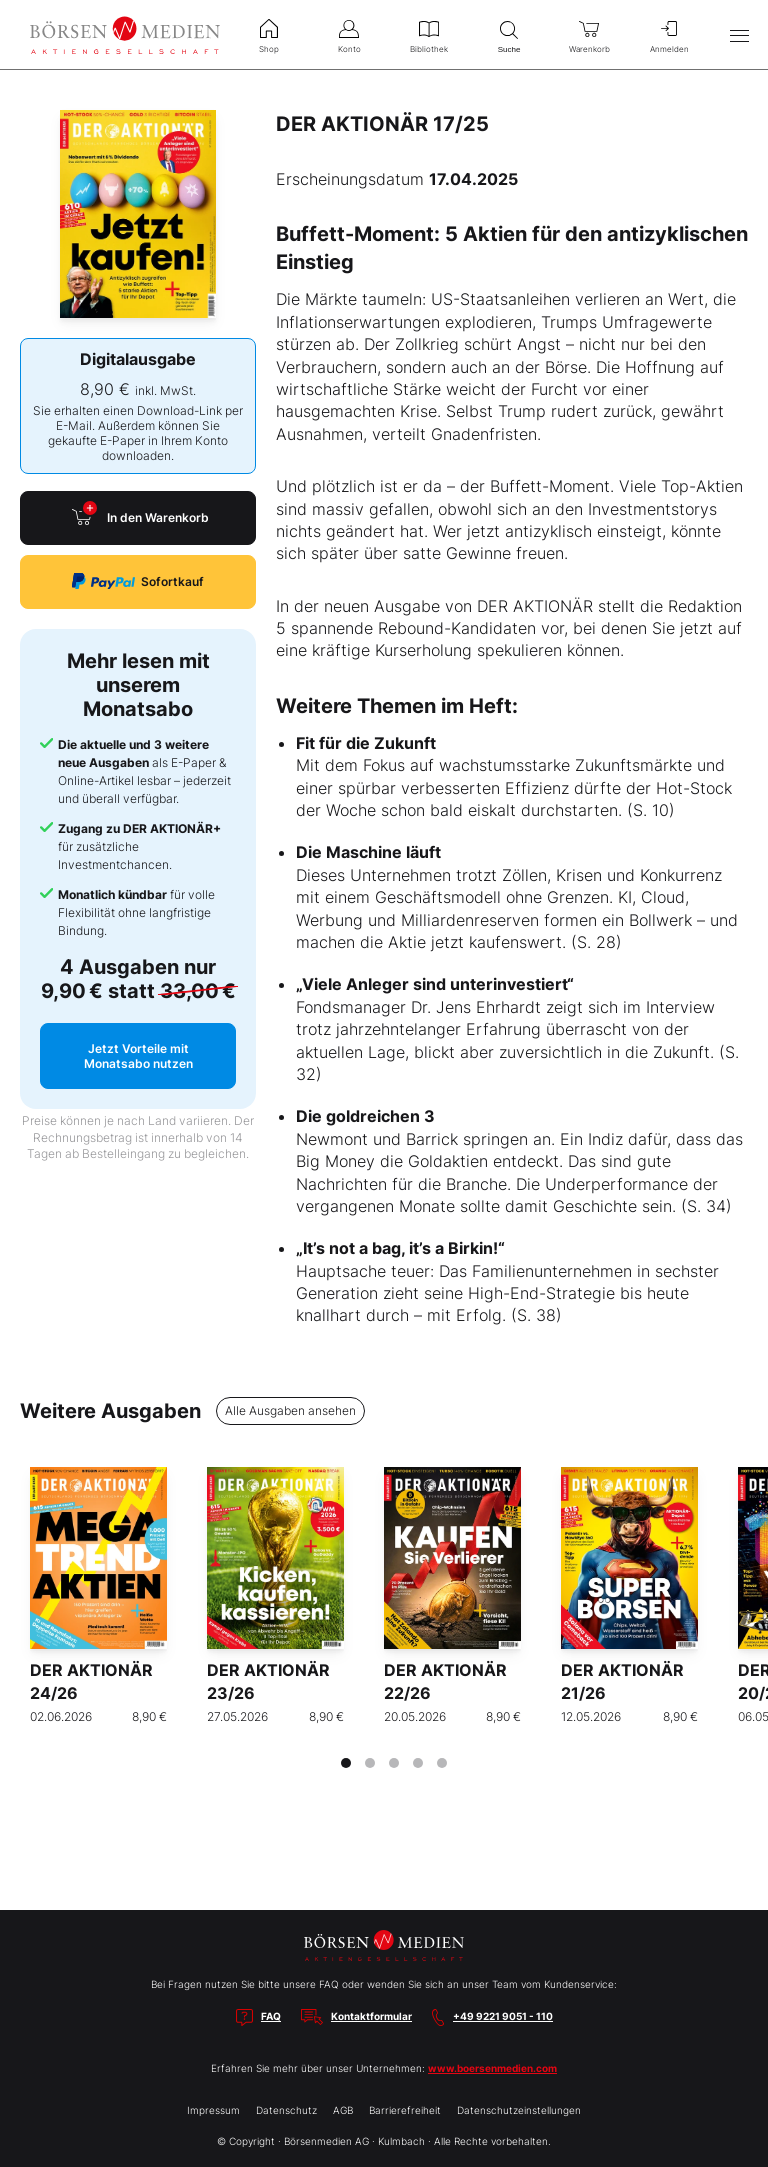  I want to click on Anmelden [menuitem], so click(669, 34).